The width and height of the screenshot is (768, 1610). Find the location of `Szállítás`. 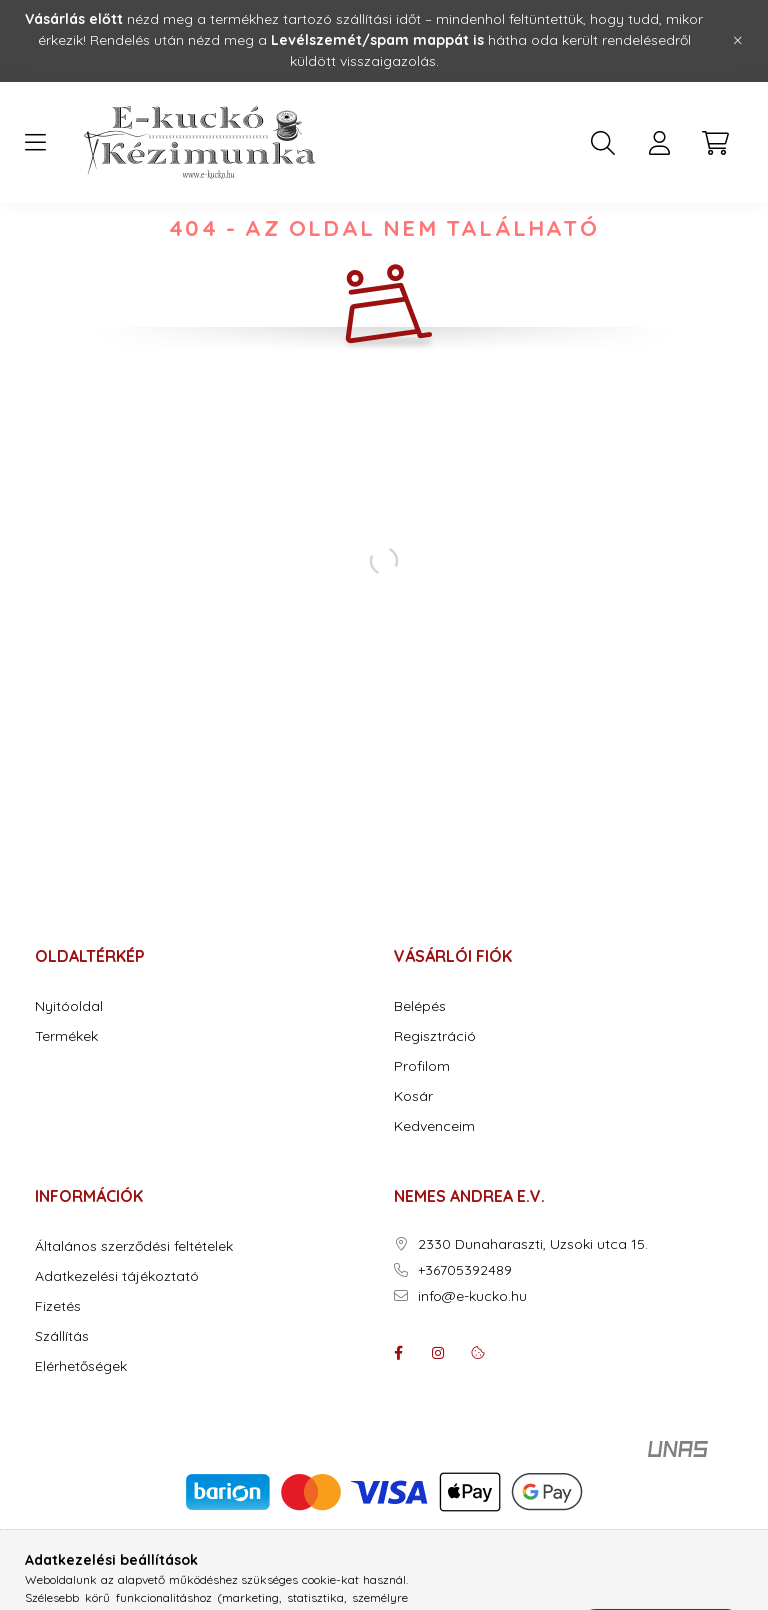

Szállítás is located at coordinates (62, 1397).